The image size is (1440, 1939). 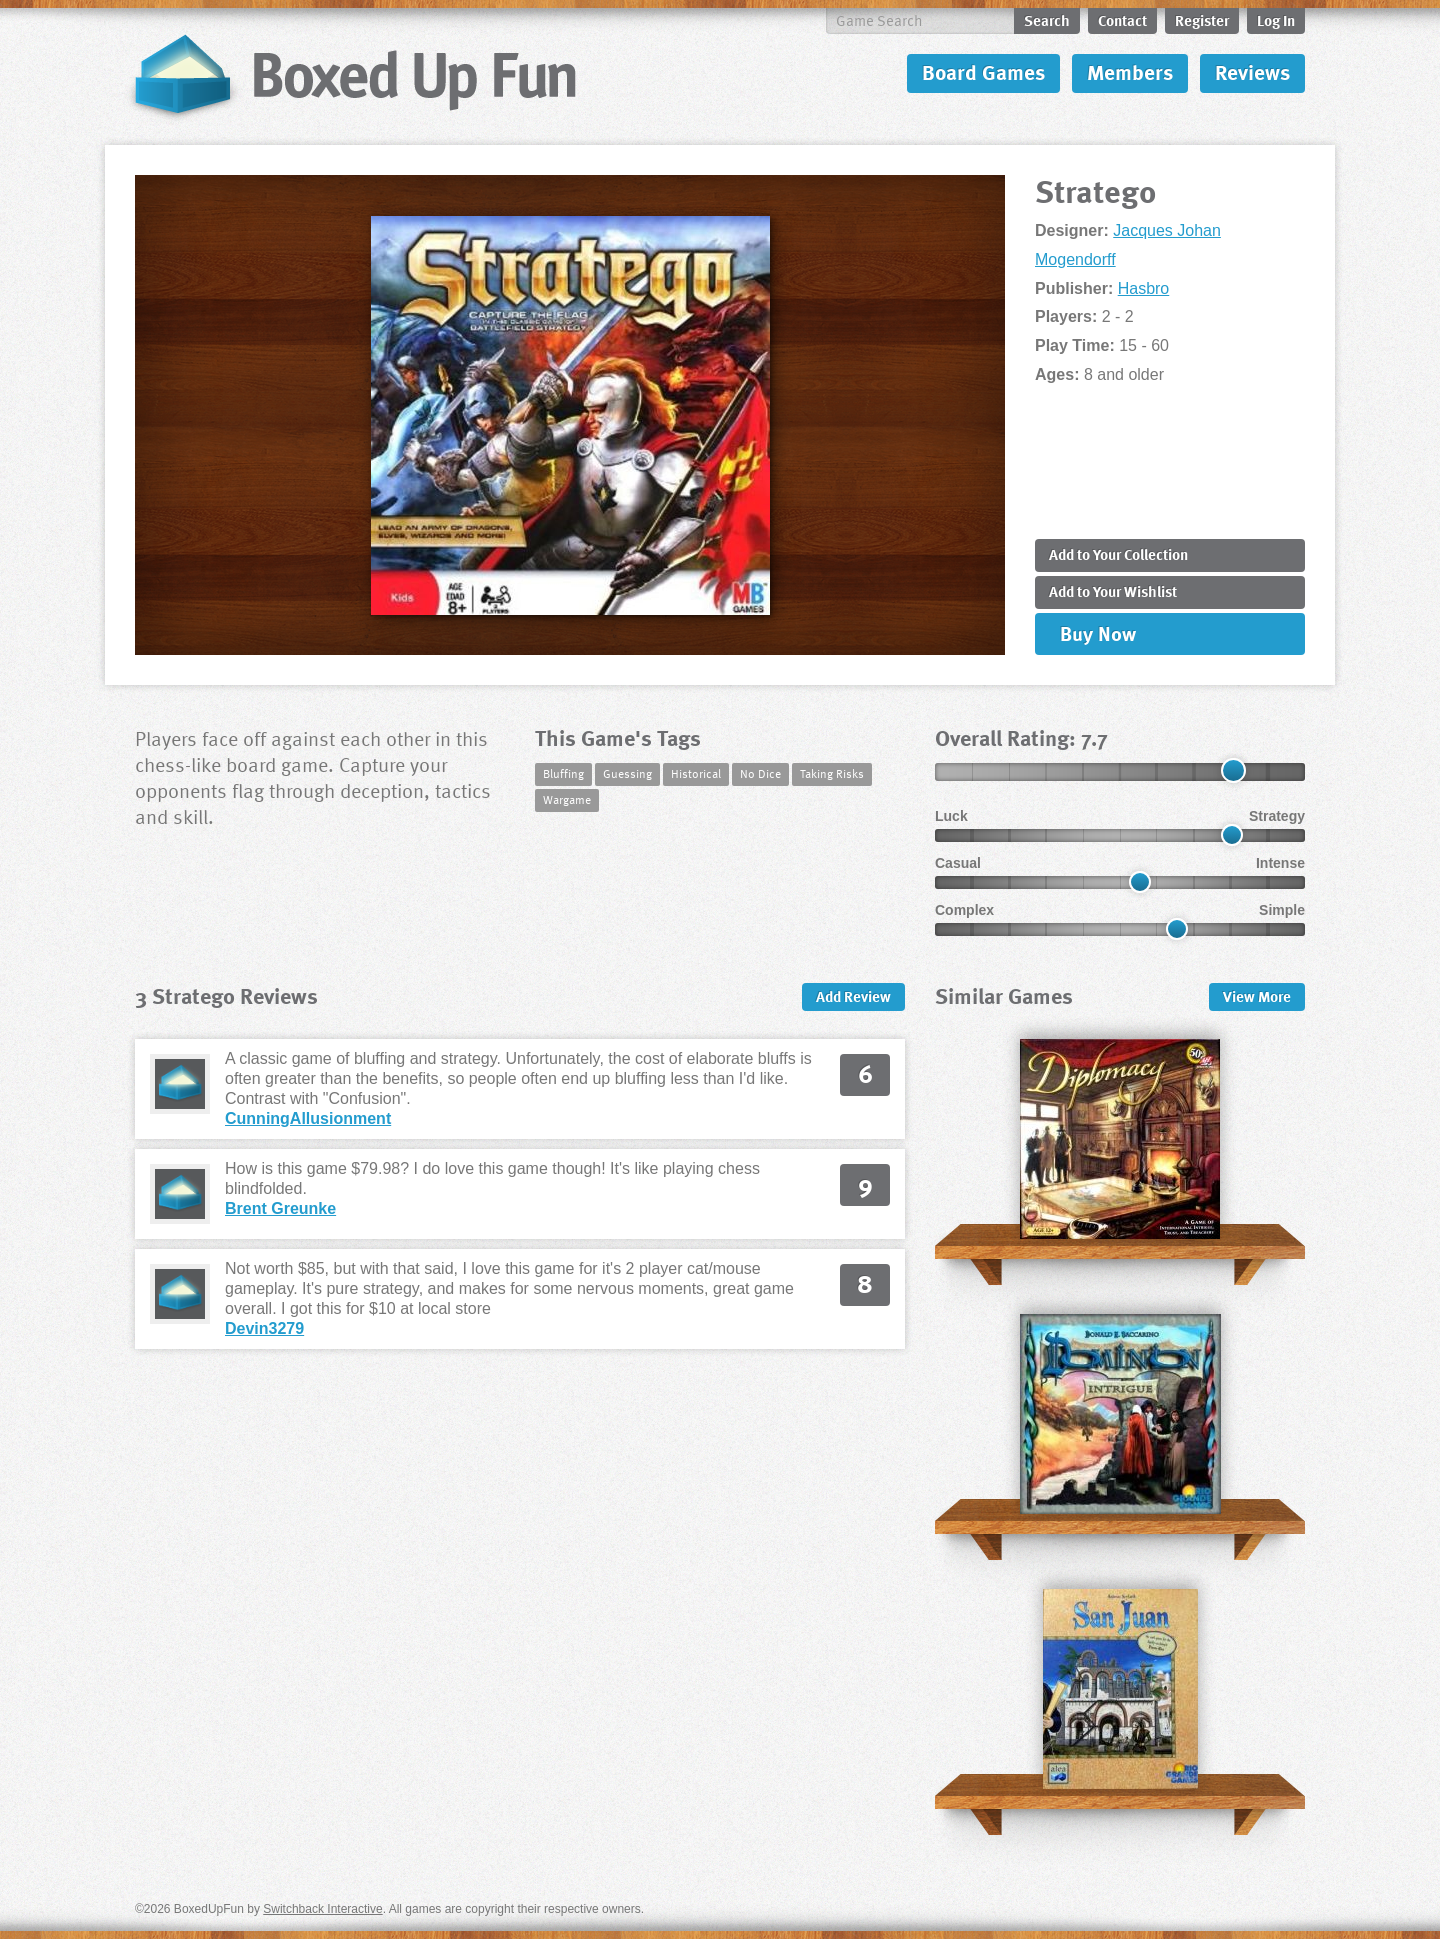 What do you see at coordinates (832, 773) in the screenshot?
I see `Taking Risks` at bounding box center [832, 773].